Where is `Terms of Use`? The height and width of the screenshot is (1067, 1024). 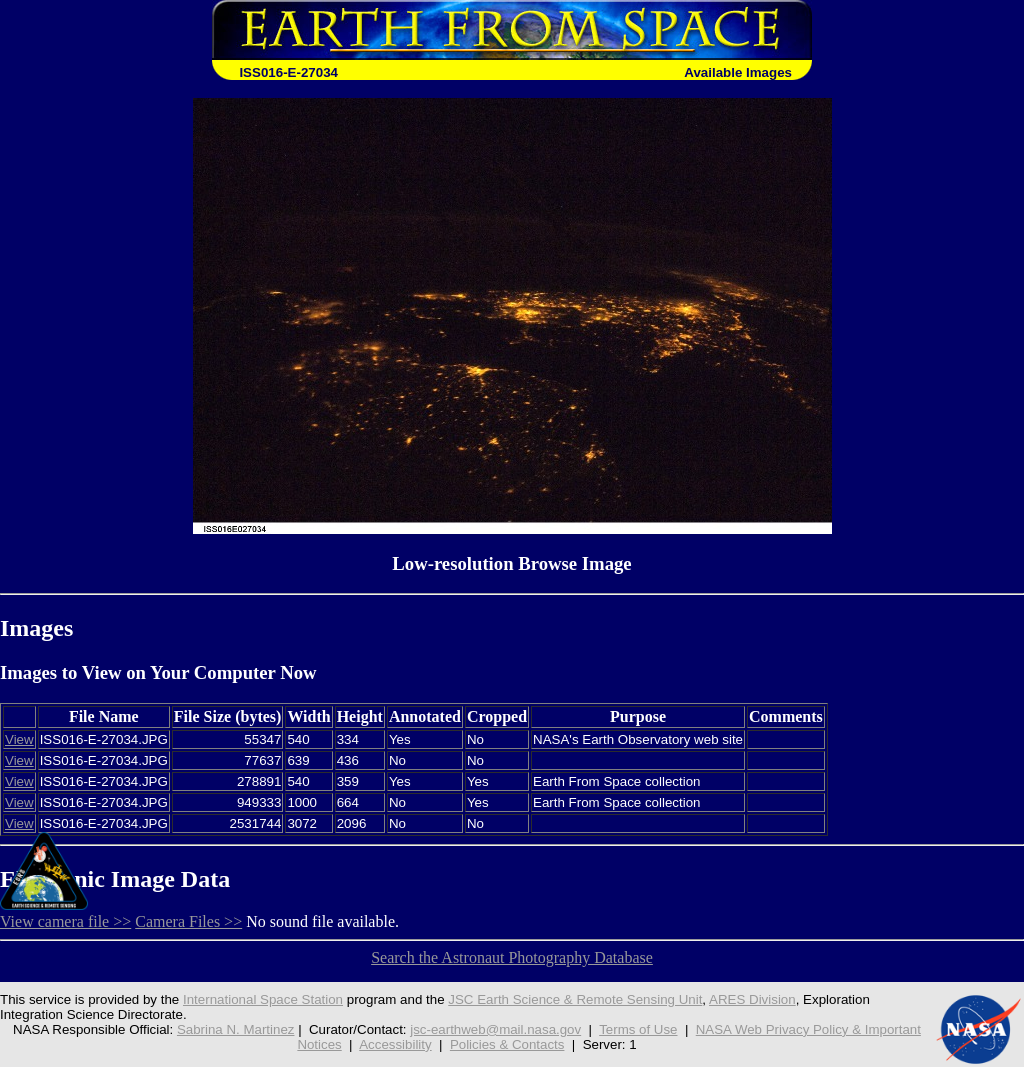 Terms of Use is located at coordinates (638, 1029).